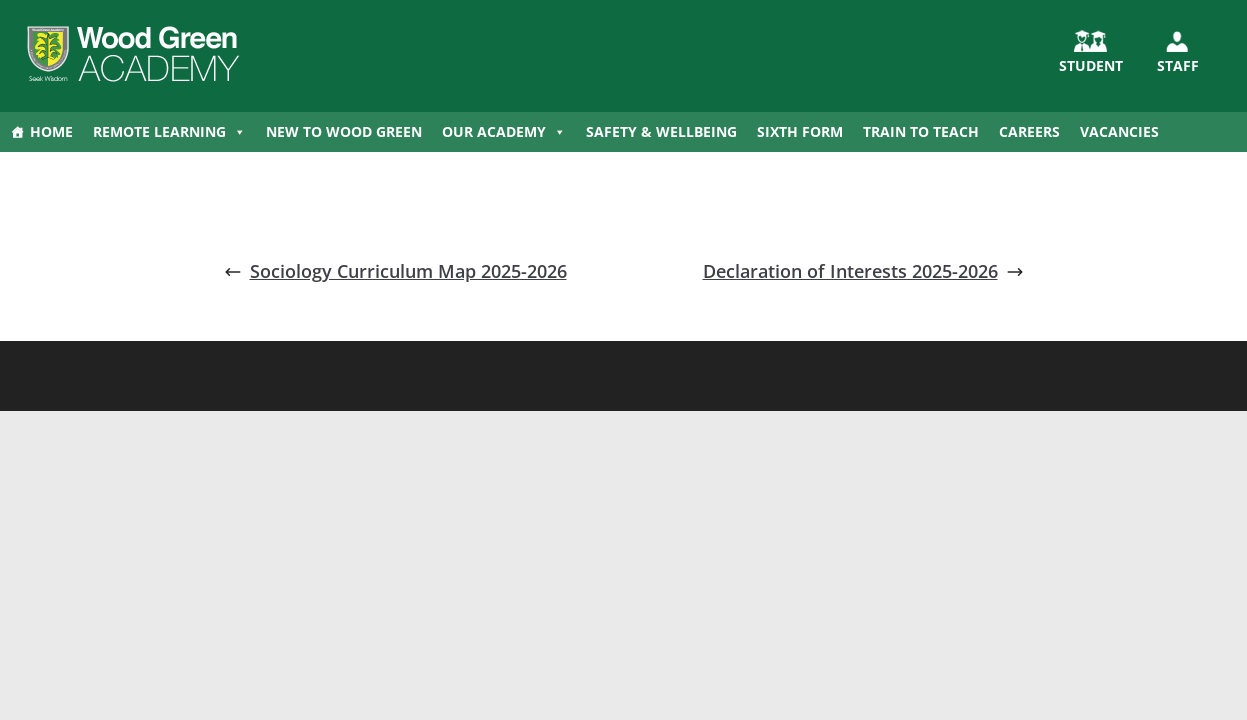 This screenshot has height=720, width=1247. What do you see at coordinates (1029, 131) in the screenshot?
I see `Careers` at bounding box center [1029, 131].